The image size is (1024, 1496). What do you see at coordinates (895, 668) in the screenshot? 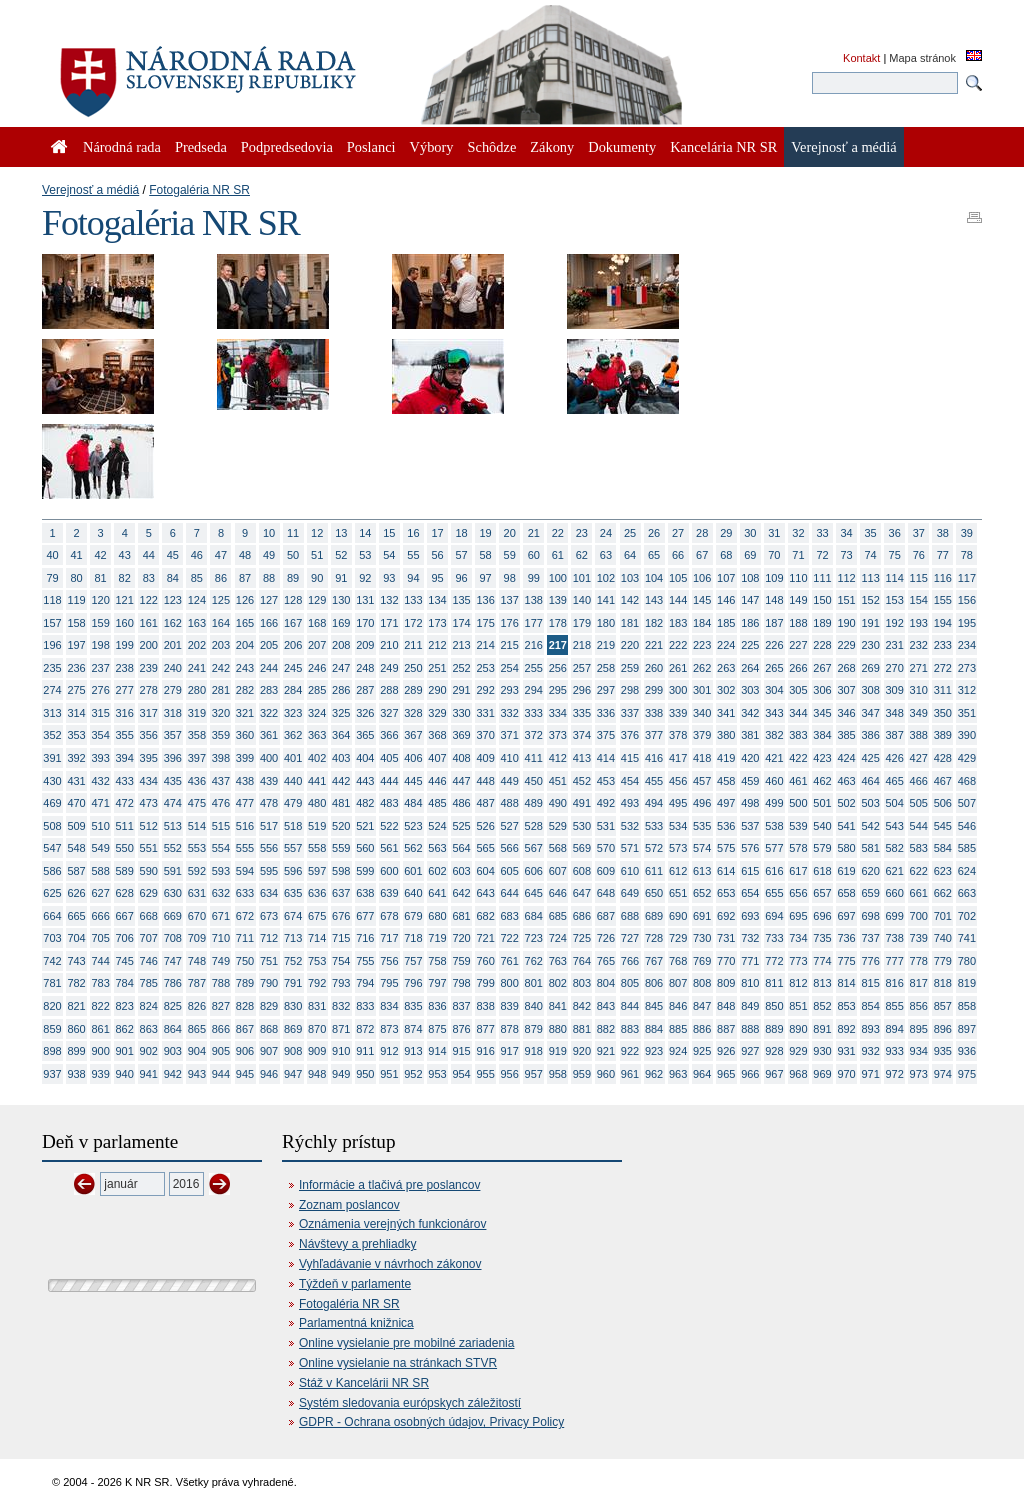
I see `270` at bounding box center [895, 668].